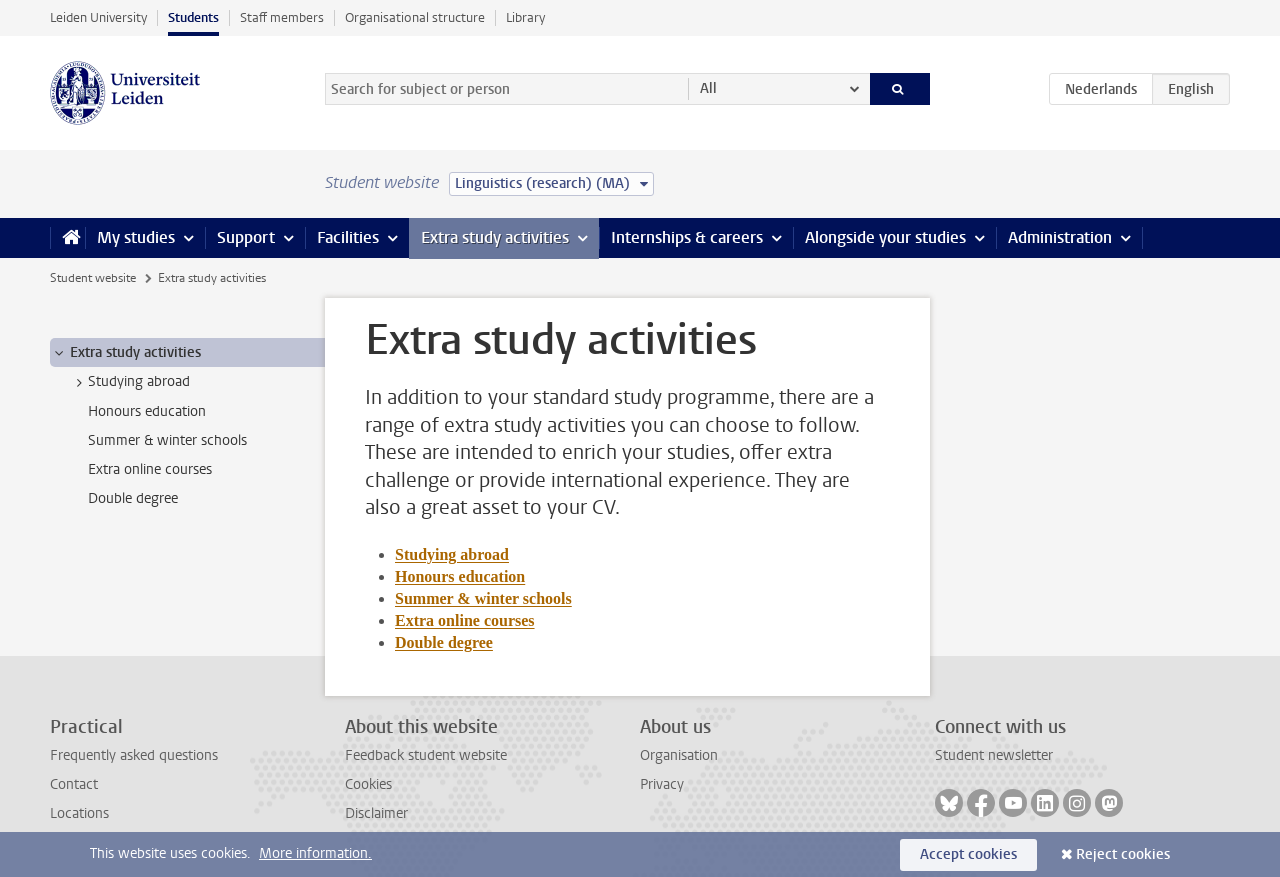 The width and height of the screenshot is (1280, 877). Describe the element at coordinates (126, 353) in the screenshot. I see `Extra study activities [treeitem]` at that location.